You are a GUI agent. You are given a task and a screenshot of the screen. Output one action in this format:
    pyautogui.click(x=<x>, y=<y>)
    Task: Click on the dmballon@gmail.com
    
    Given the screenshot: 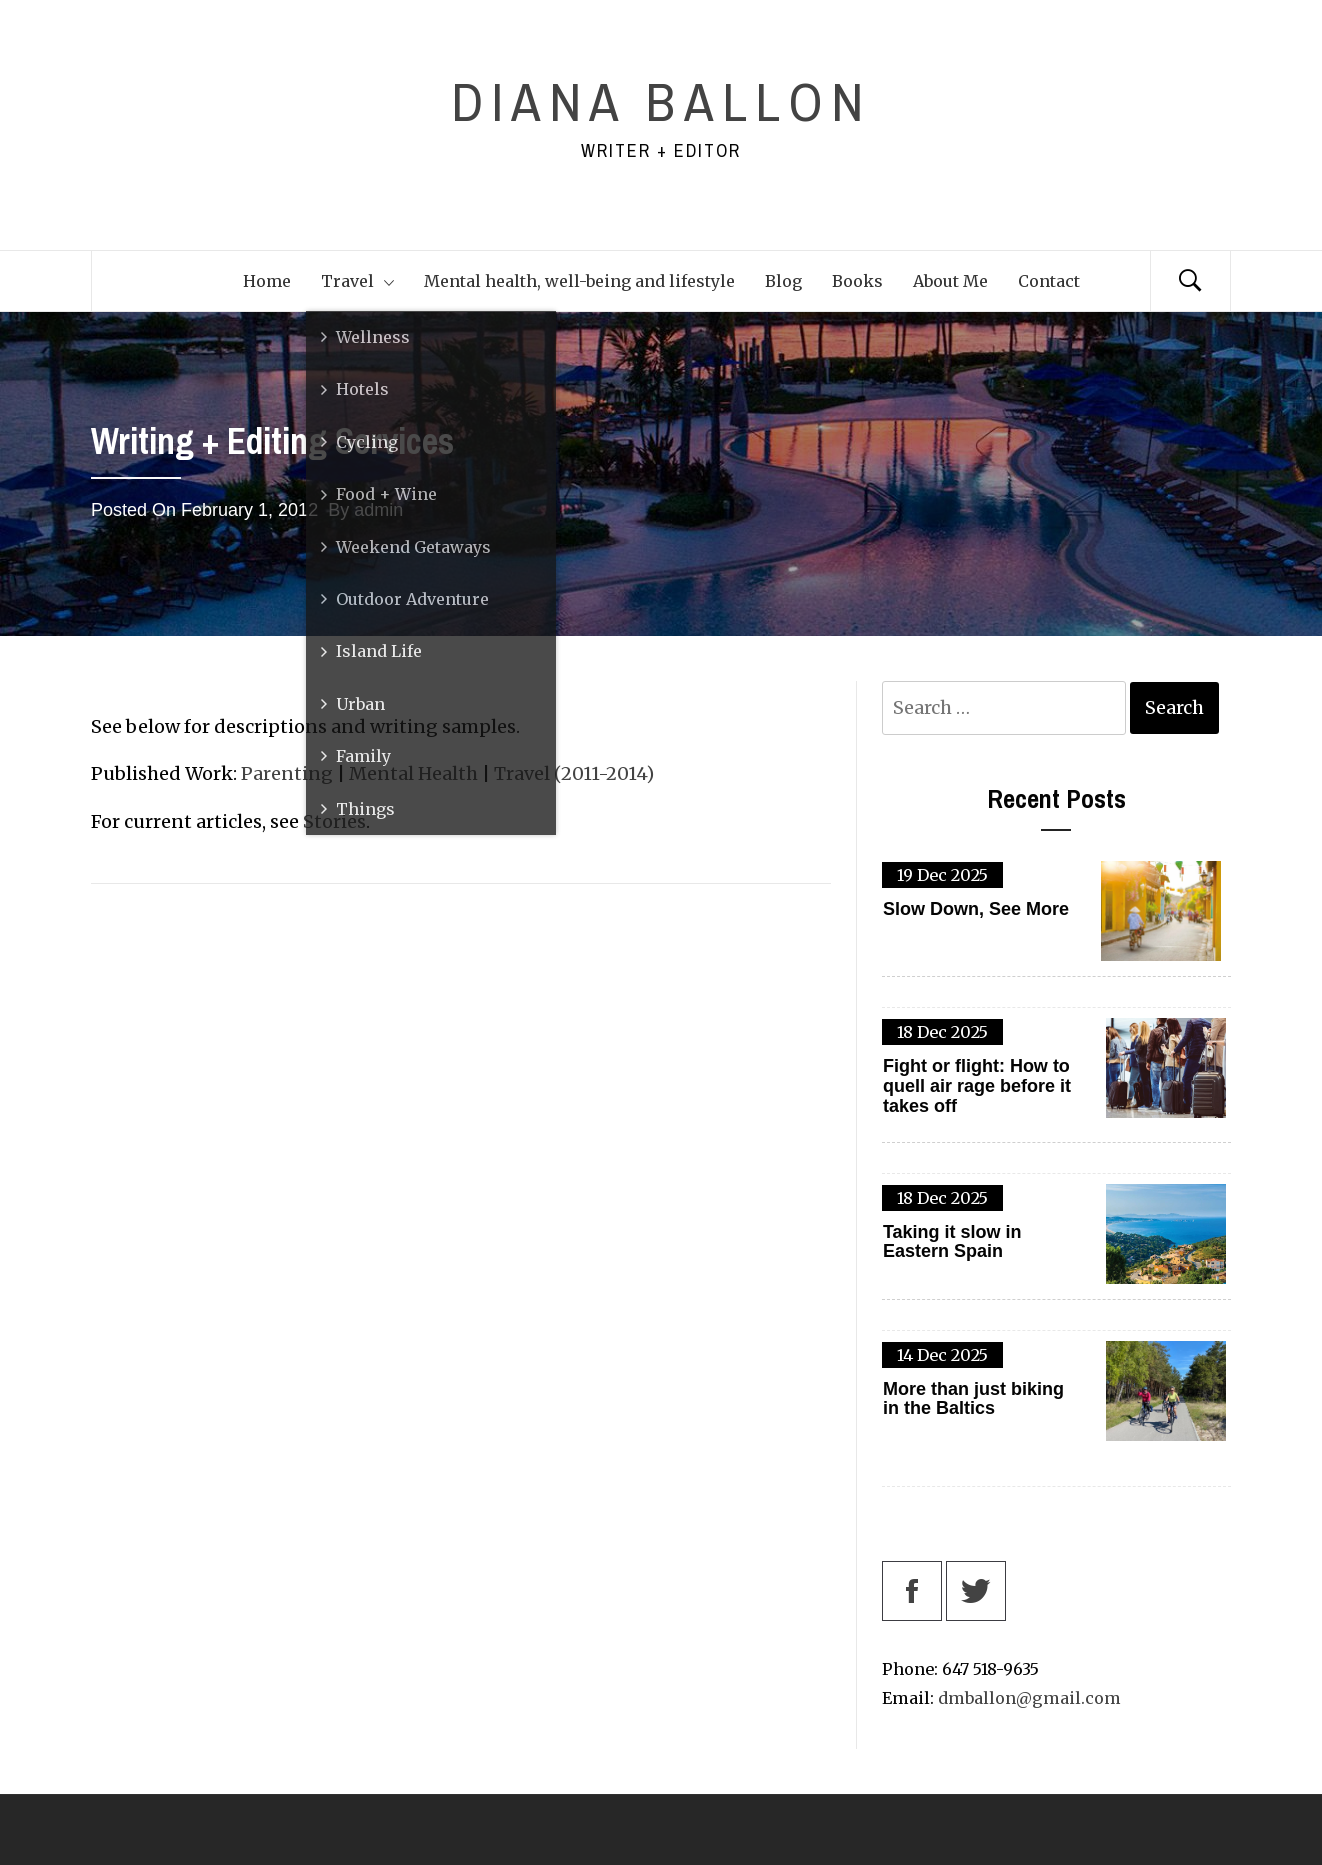 What is the action you would take?
    pyautogui.click(x=1029, y=1698)
    